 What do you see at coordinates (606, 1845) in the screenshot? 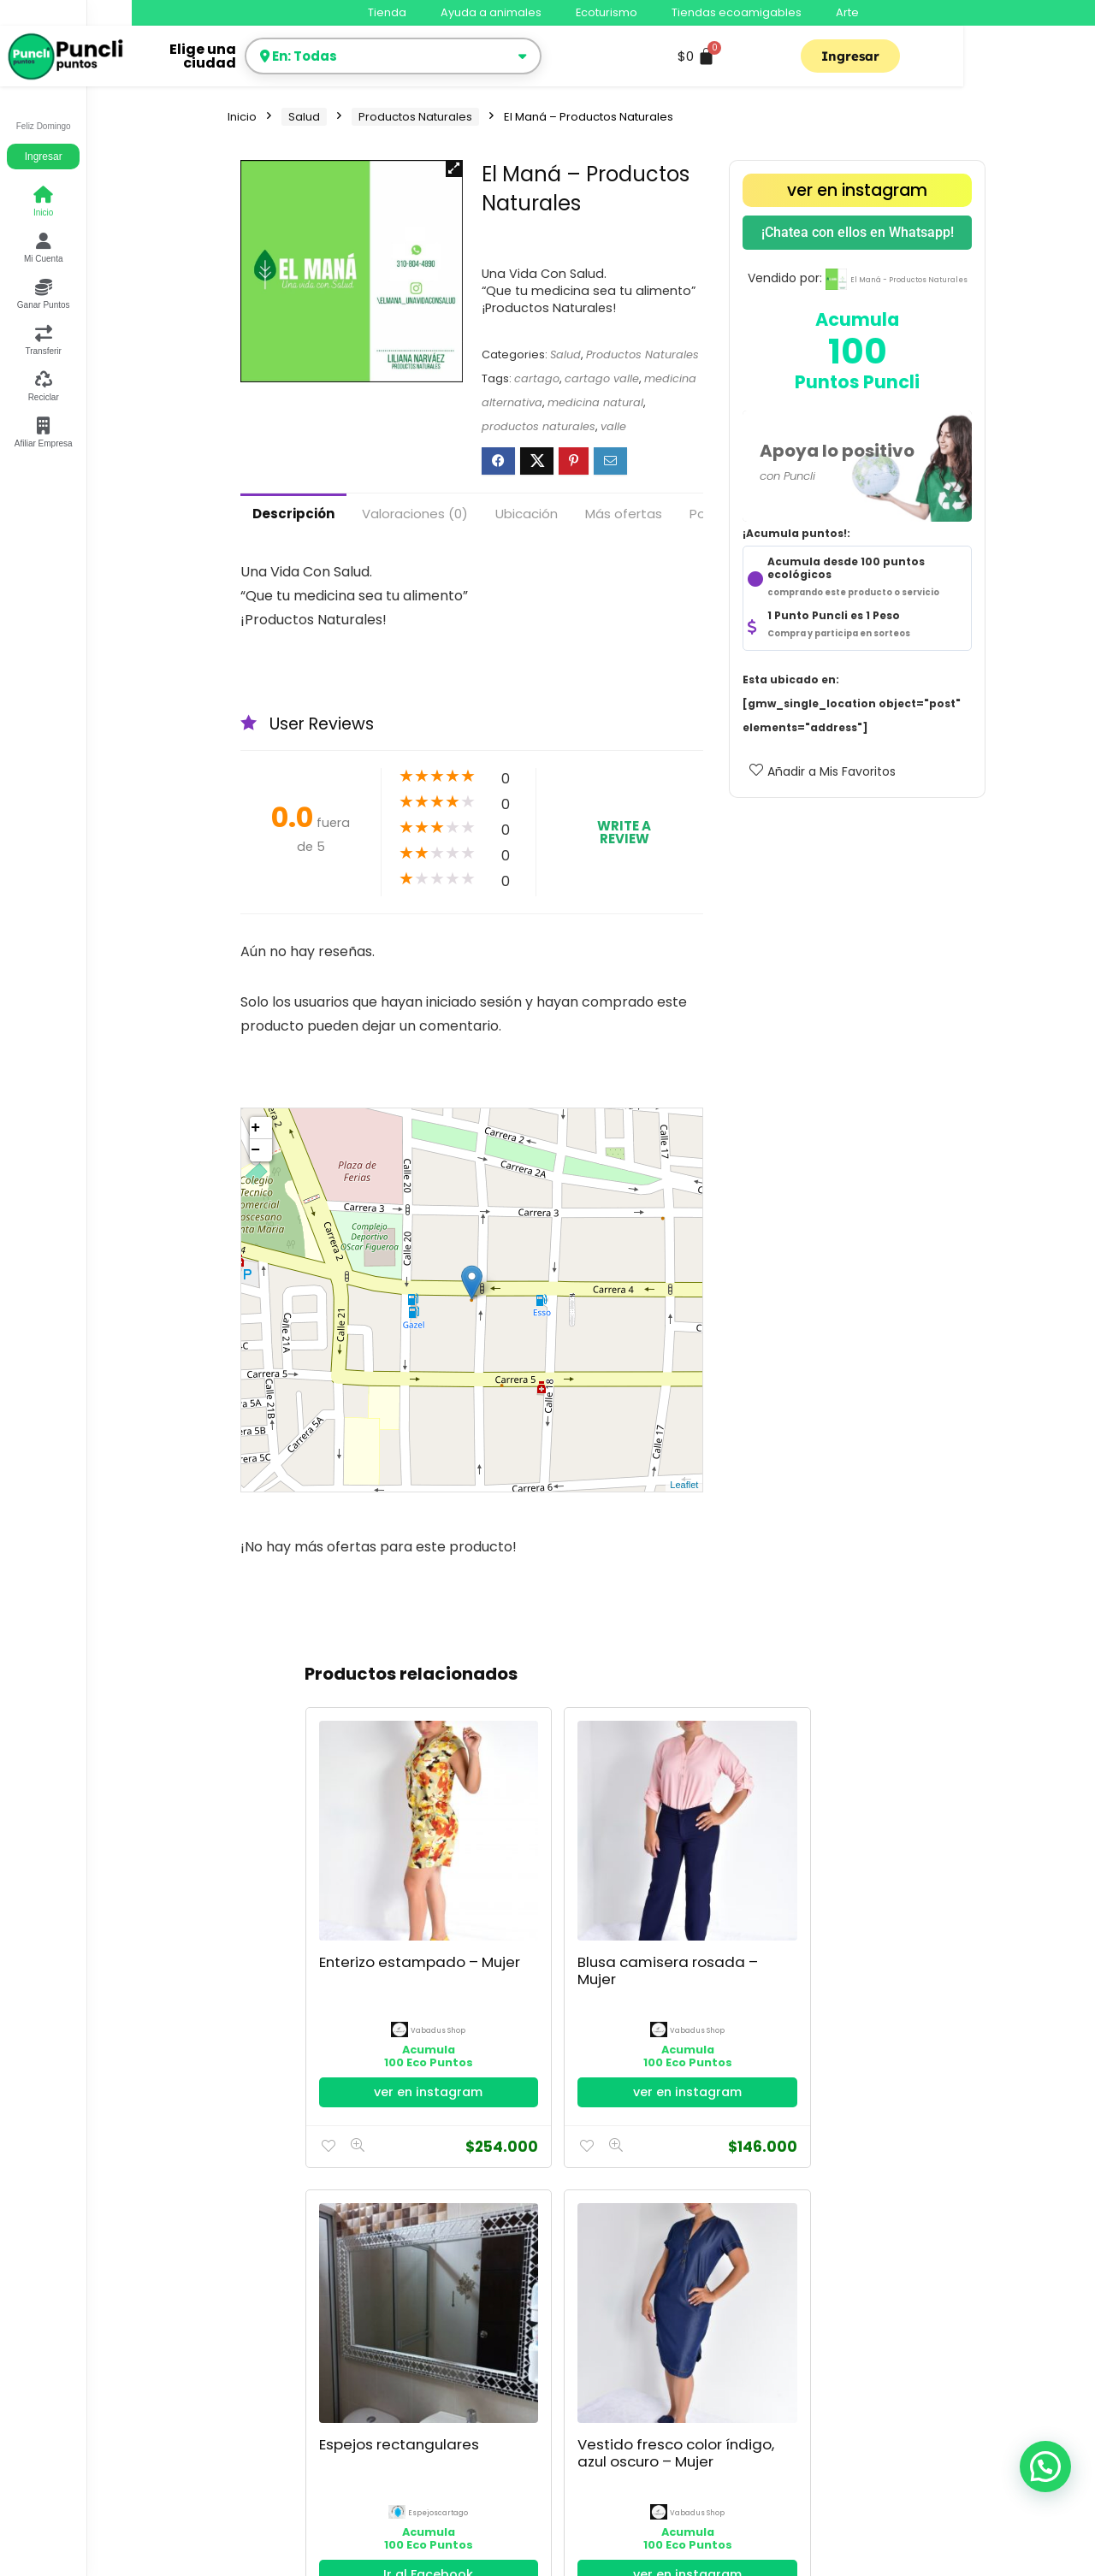
I see `Espejos rectangulares` at bounding box center [606, 1845].